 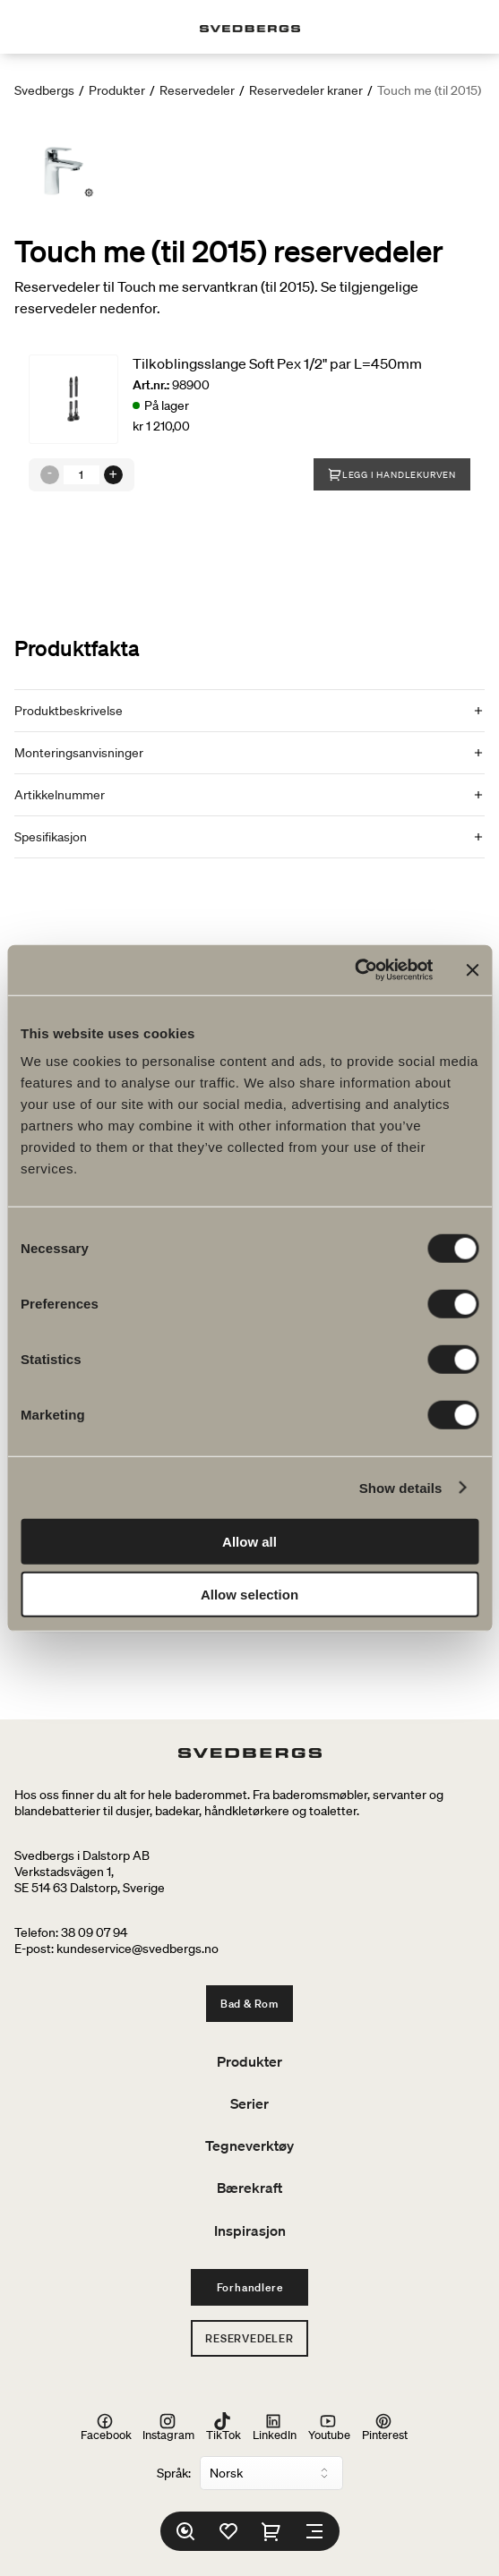 I want to click on [Favoritter], so click(x=228, y=2531).